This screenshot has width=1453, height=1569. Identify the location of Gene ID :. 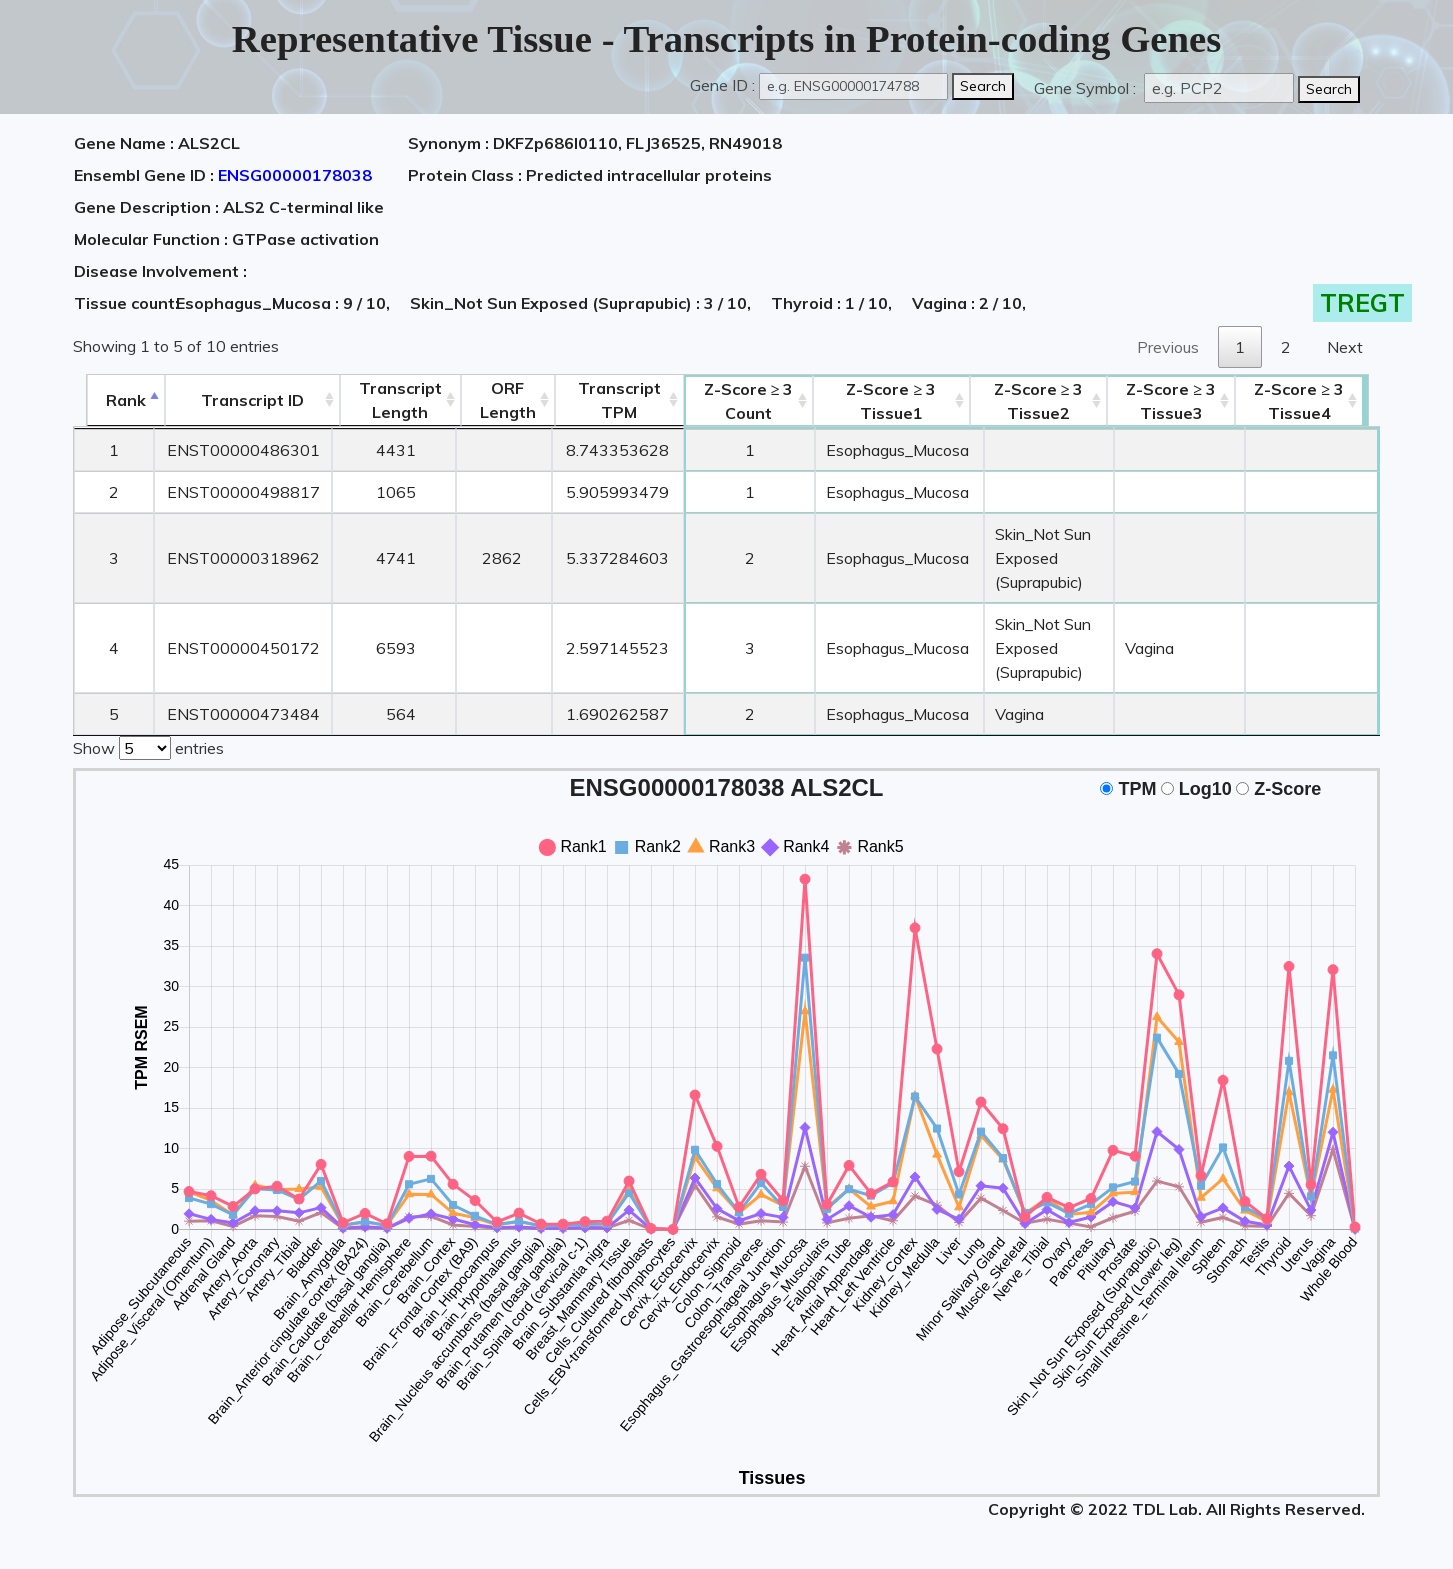
(722, 85).